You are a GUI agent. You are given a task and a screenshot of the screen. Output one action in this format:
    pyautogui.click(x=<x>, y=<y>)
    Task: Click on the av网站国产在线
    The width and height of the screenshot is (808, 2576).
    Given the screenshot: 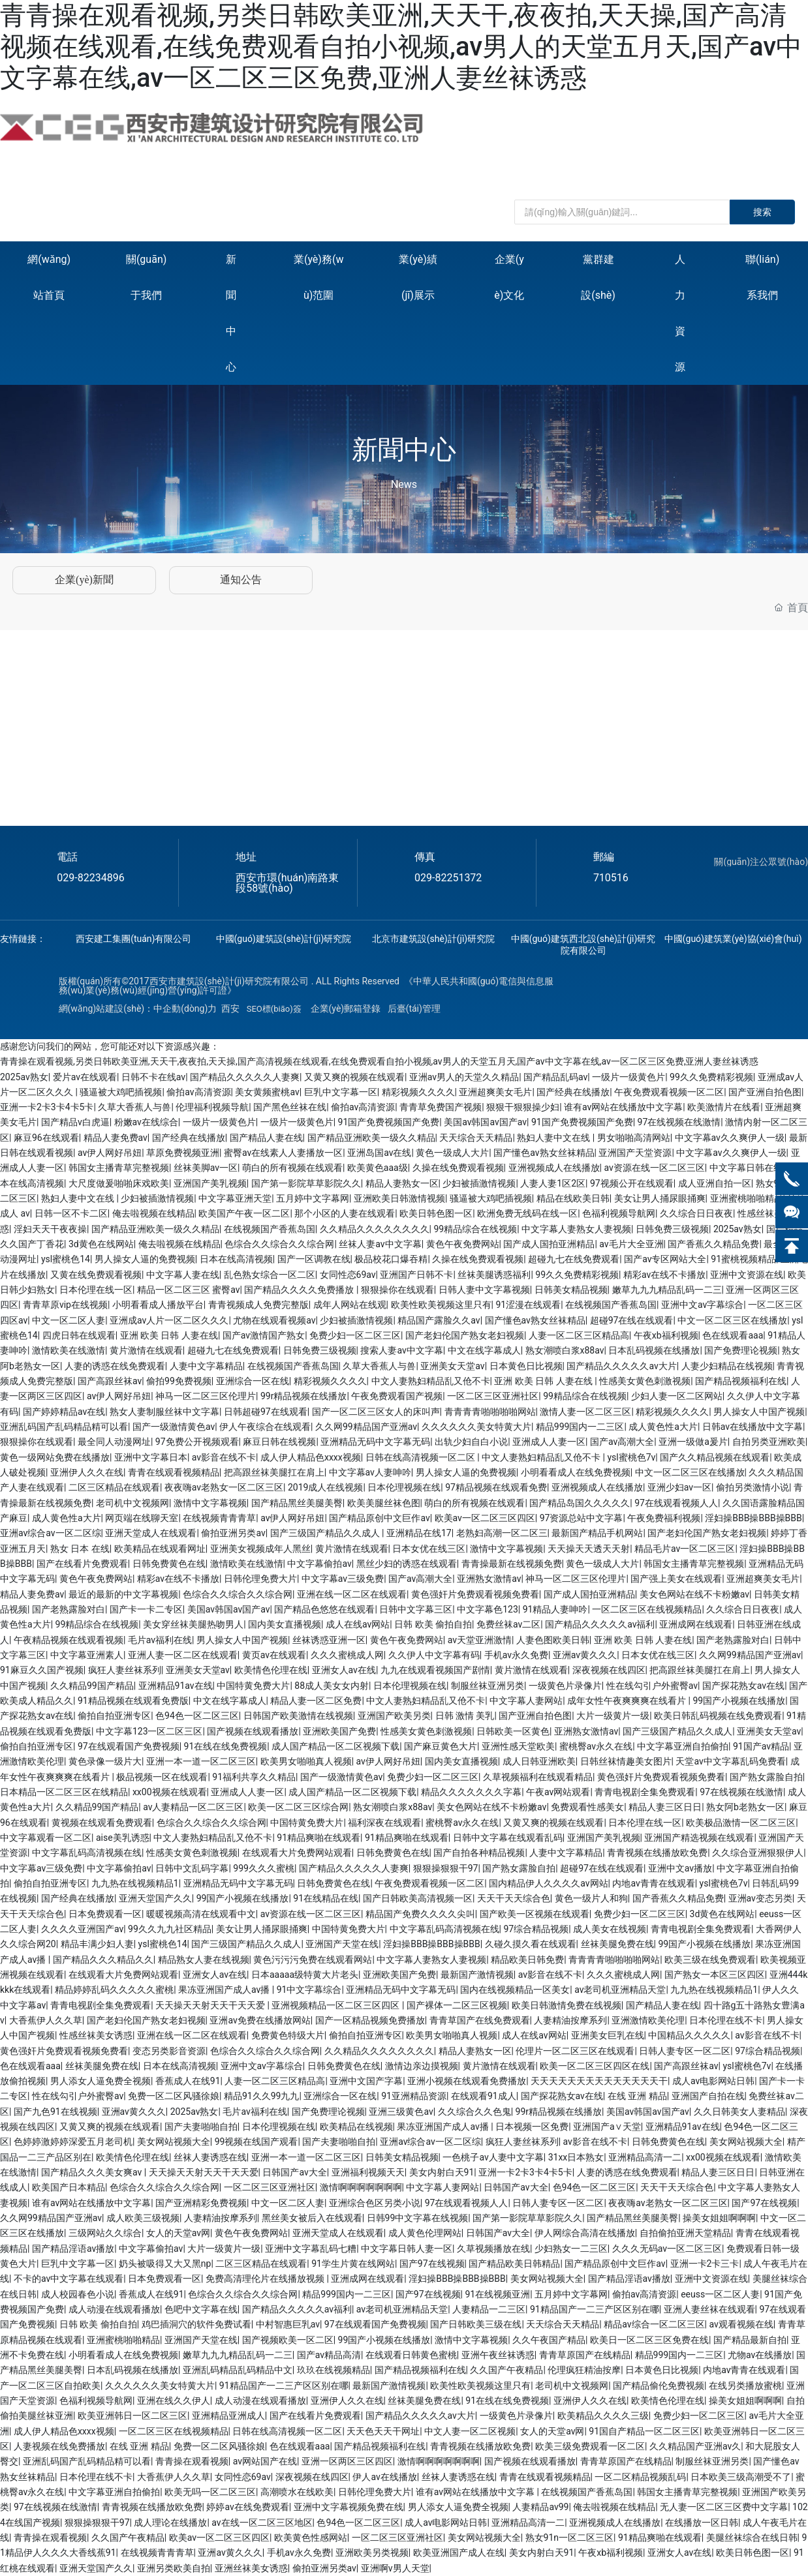 What is the action you would take?
    pyautogui.click(x=265, y=2461)
    